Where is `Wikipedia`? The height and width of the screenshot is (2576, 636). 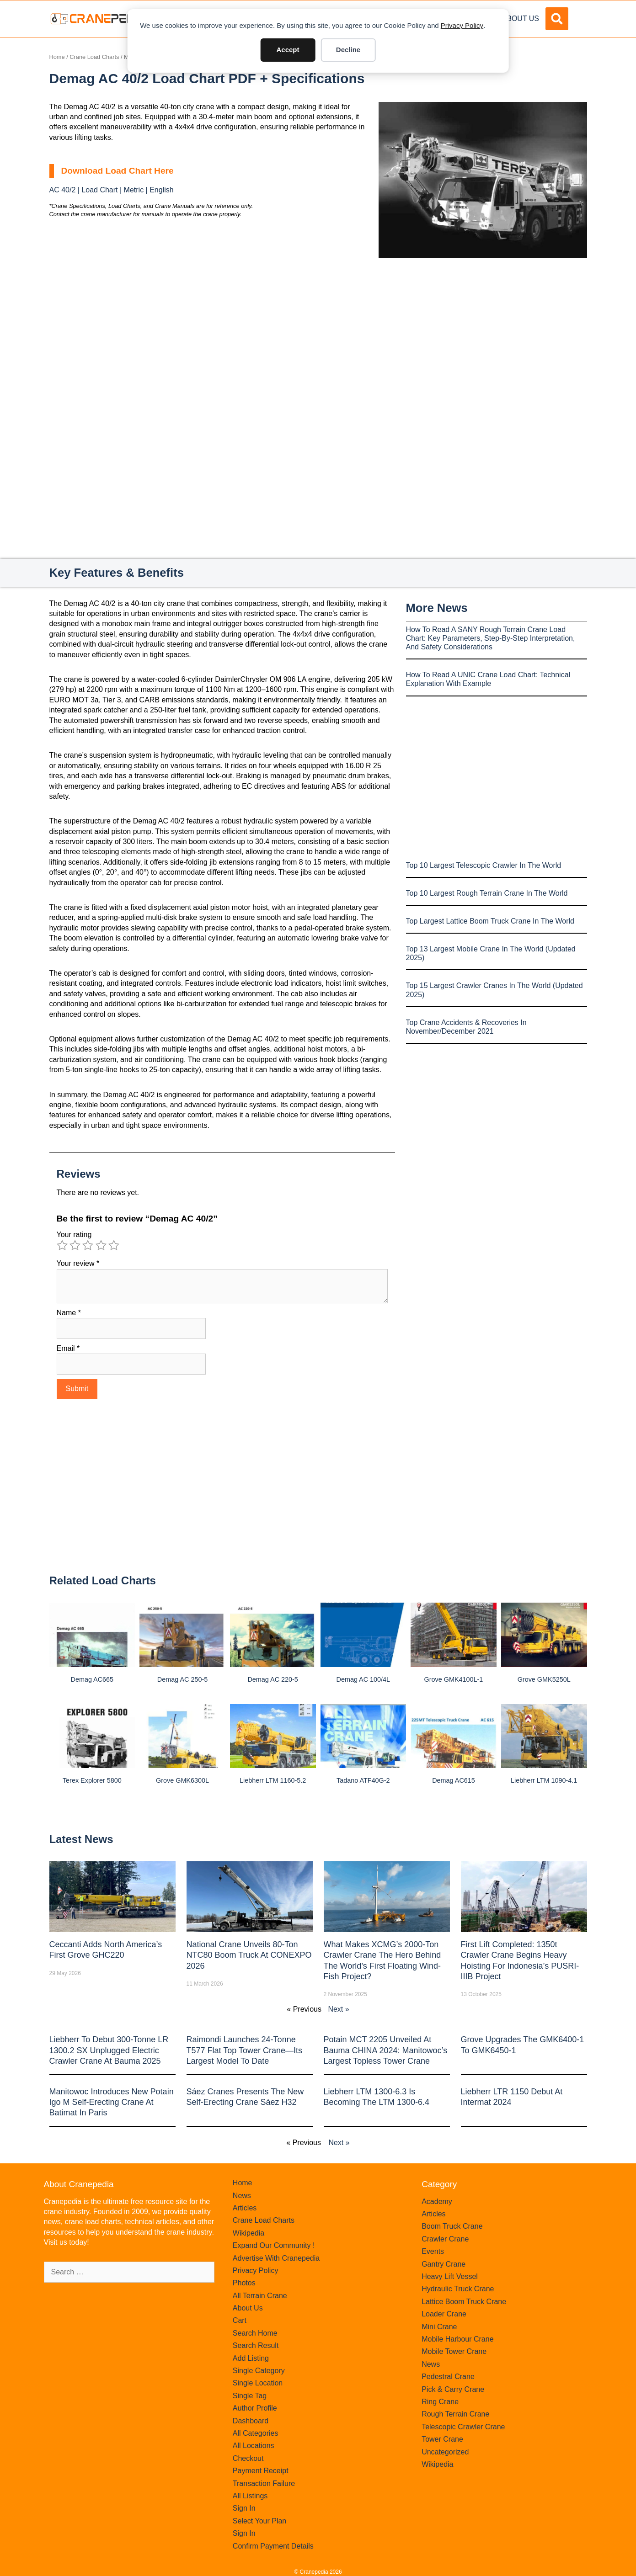
Wikipedia is located at coordinates (248, 2233).